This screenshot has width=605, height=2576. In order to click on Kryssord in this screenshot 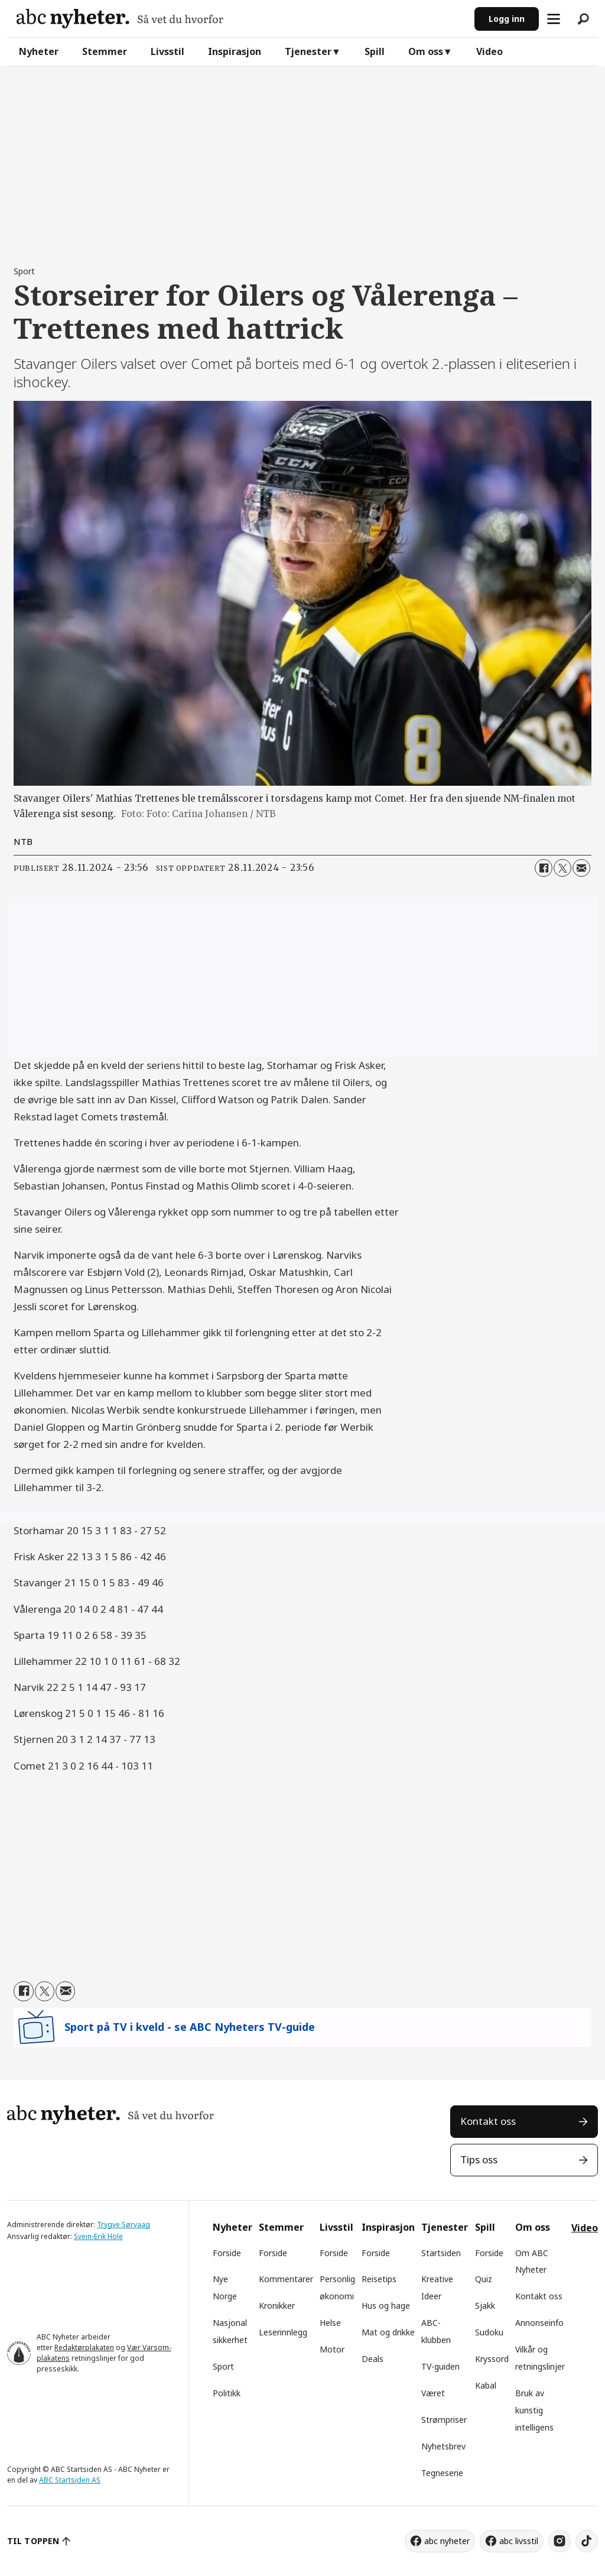, I will do `click(492, 2358)`.